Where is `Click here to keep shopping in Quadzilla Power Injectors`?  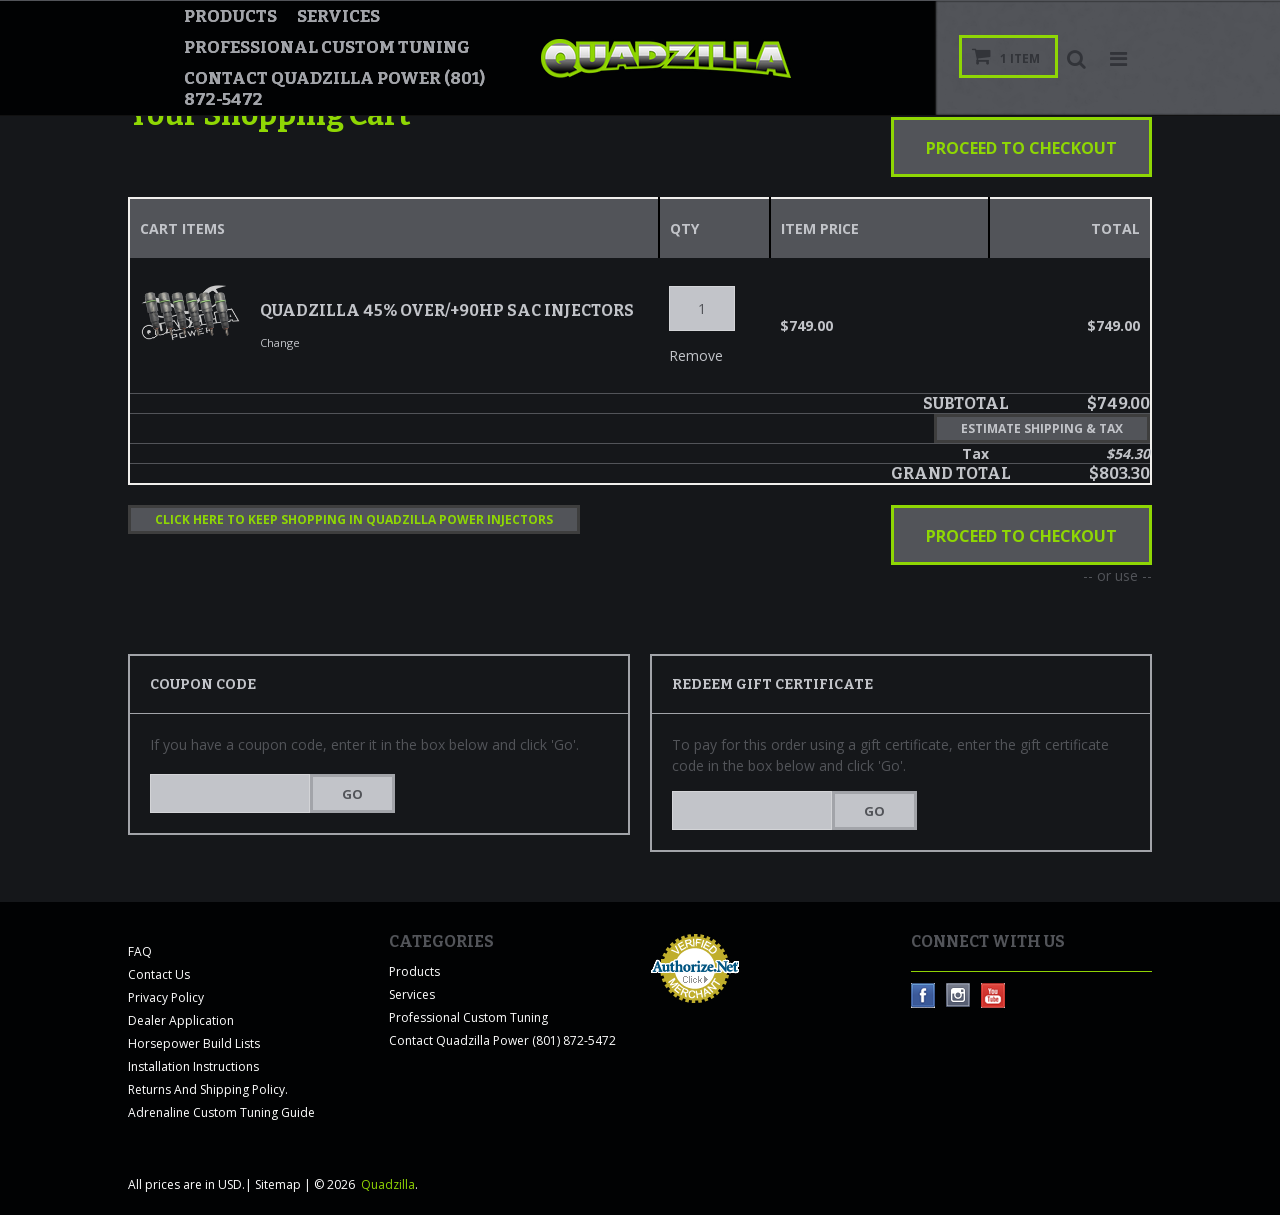
Click here to keep shopping in Quadzilla Power Injectors is located at coordinates (354, 519).